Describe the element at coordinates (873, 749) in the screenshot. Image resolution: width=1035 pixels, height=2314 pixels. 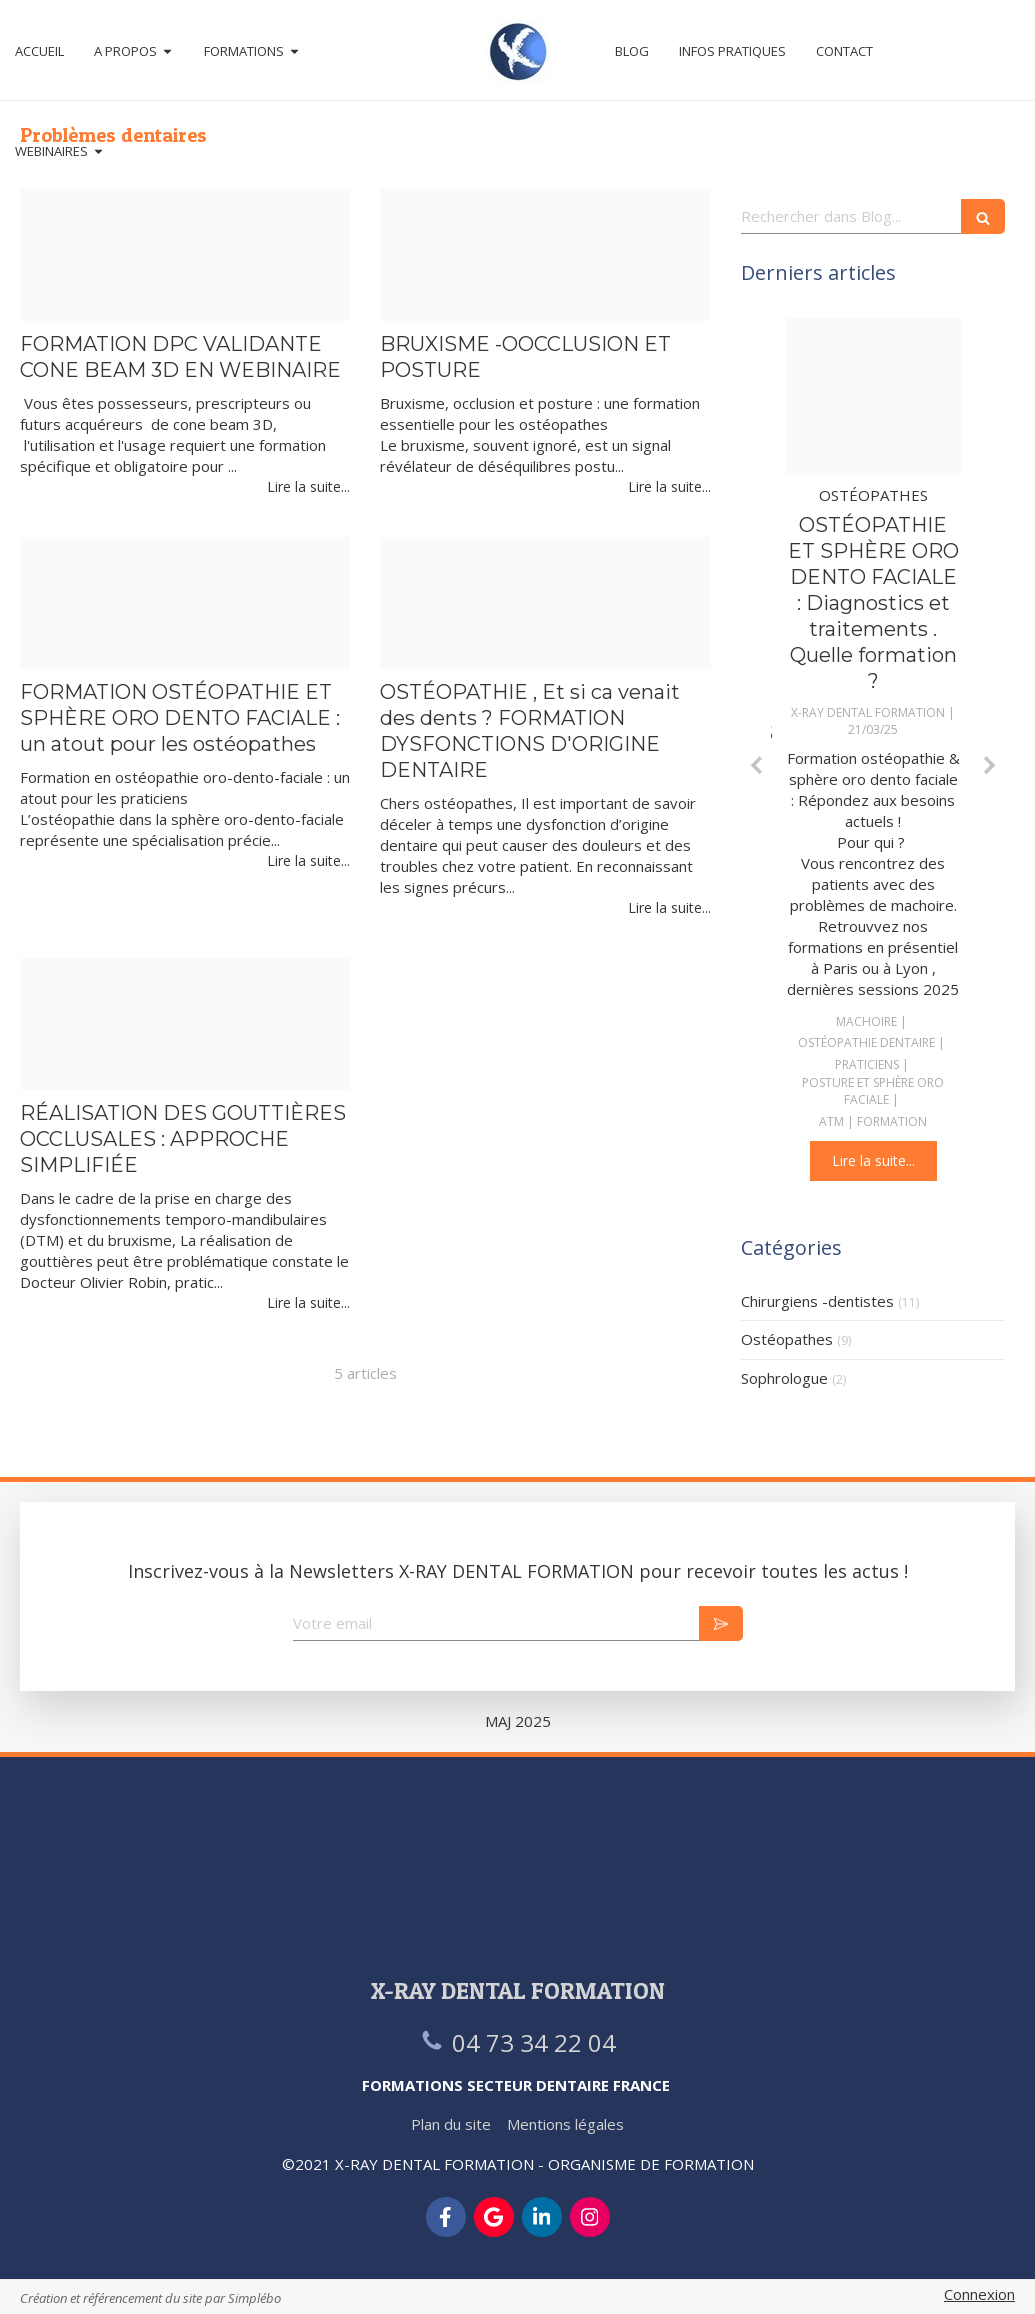
I see `[option]` at that location.